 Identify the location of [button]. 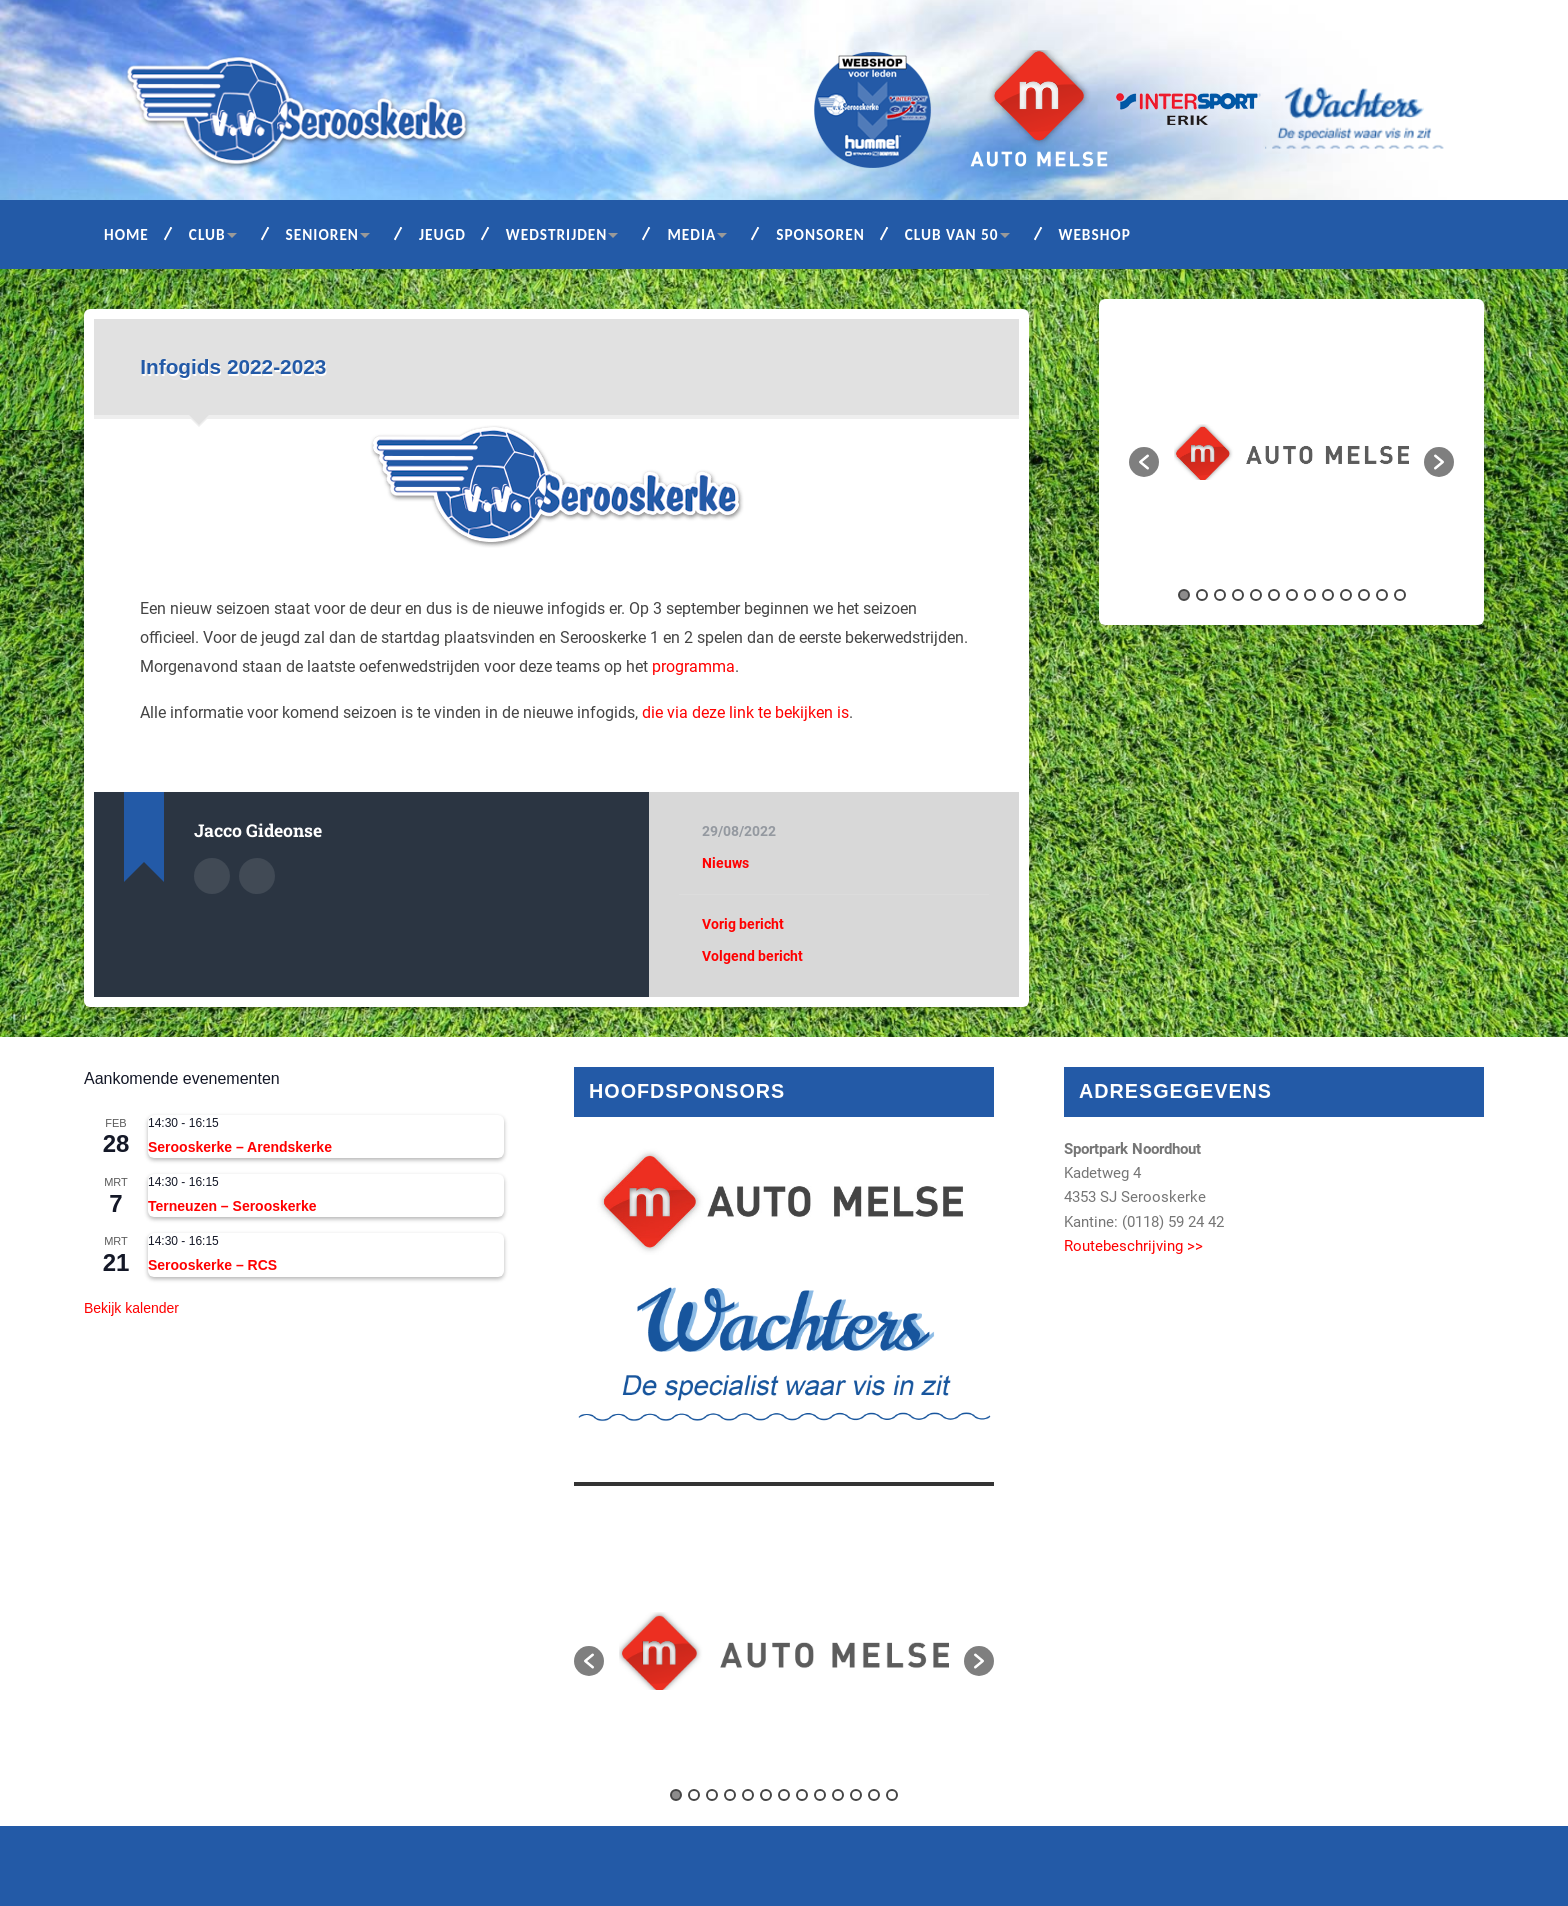
(1144, 462).